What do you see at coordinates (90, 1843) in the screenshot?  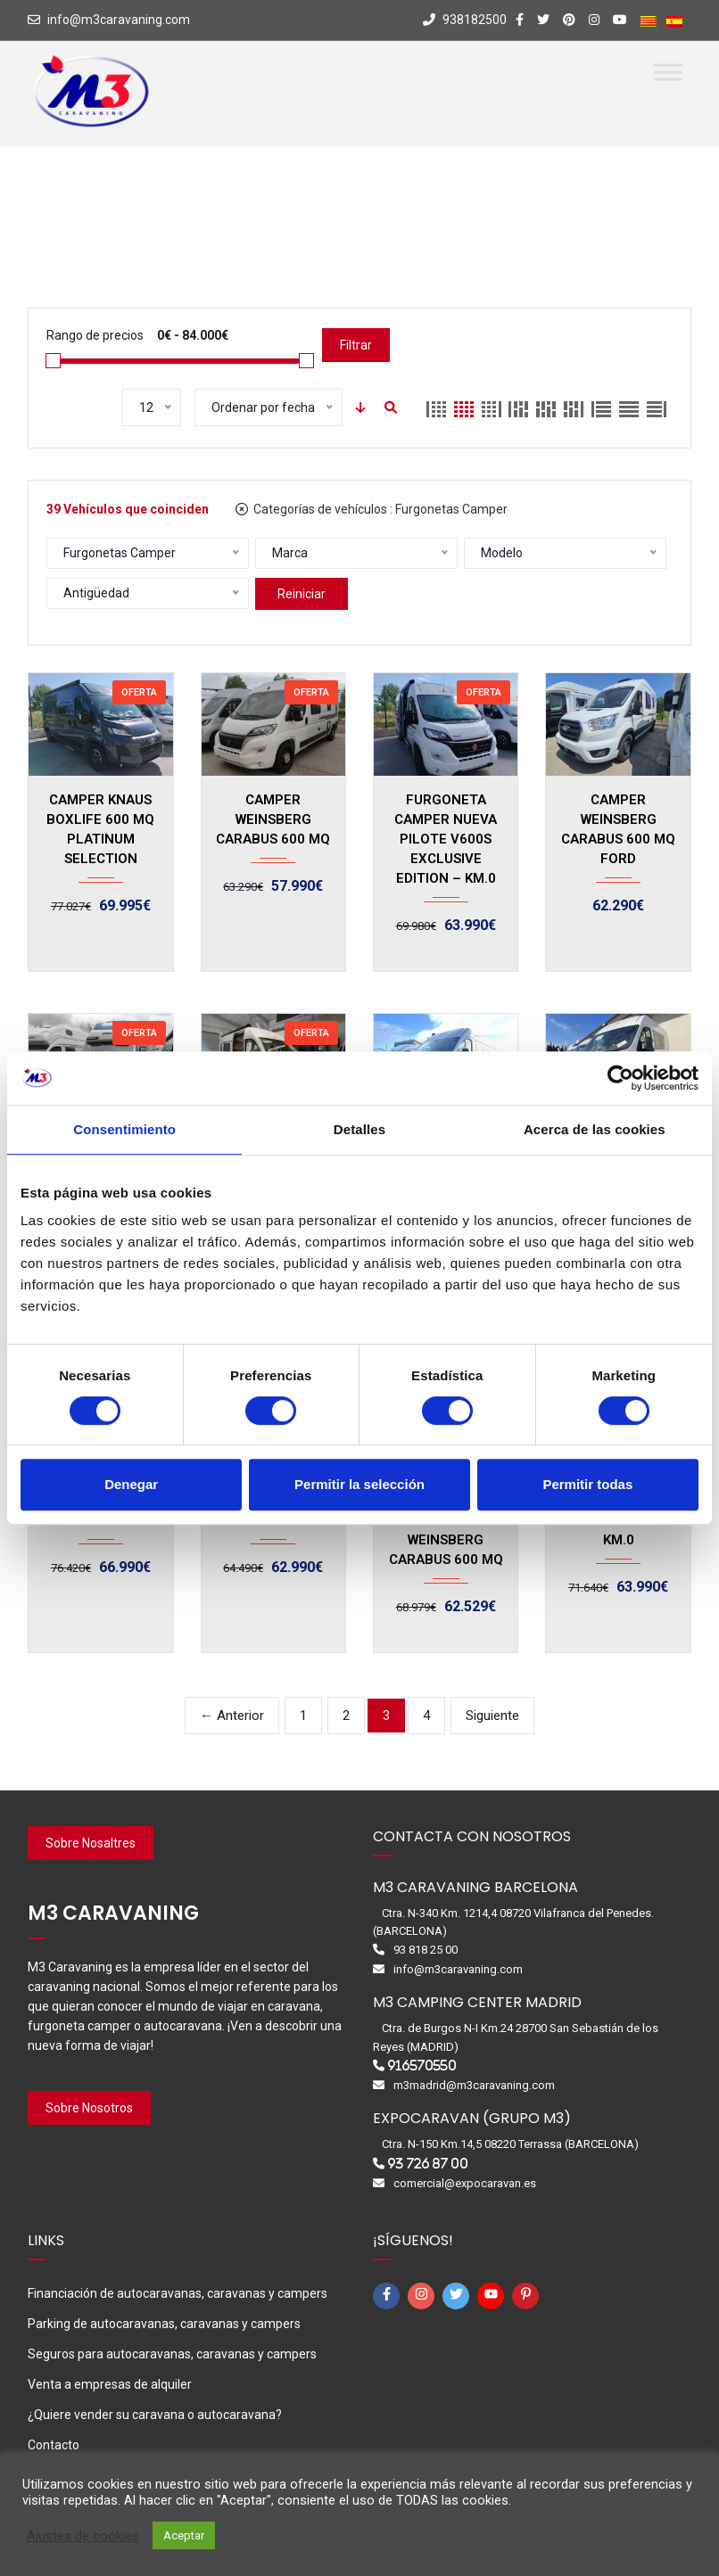 I see `Sobre Nosaltres` at bounding box center [90, 1843].